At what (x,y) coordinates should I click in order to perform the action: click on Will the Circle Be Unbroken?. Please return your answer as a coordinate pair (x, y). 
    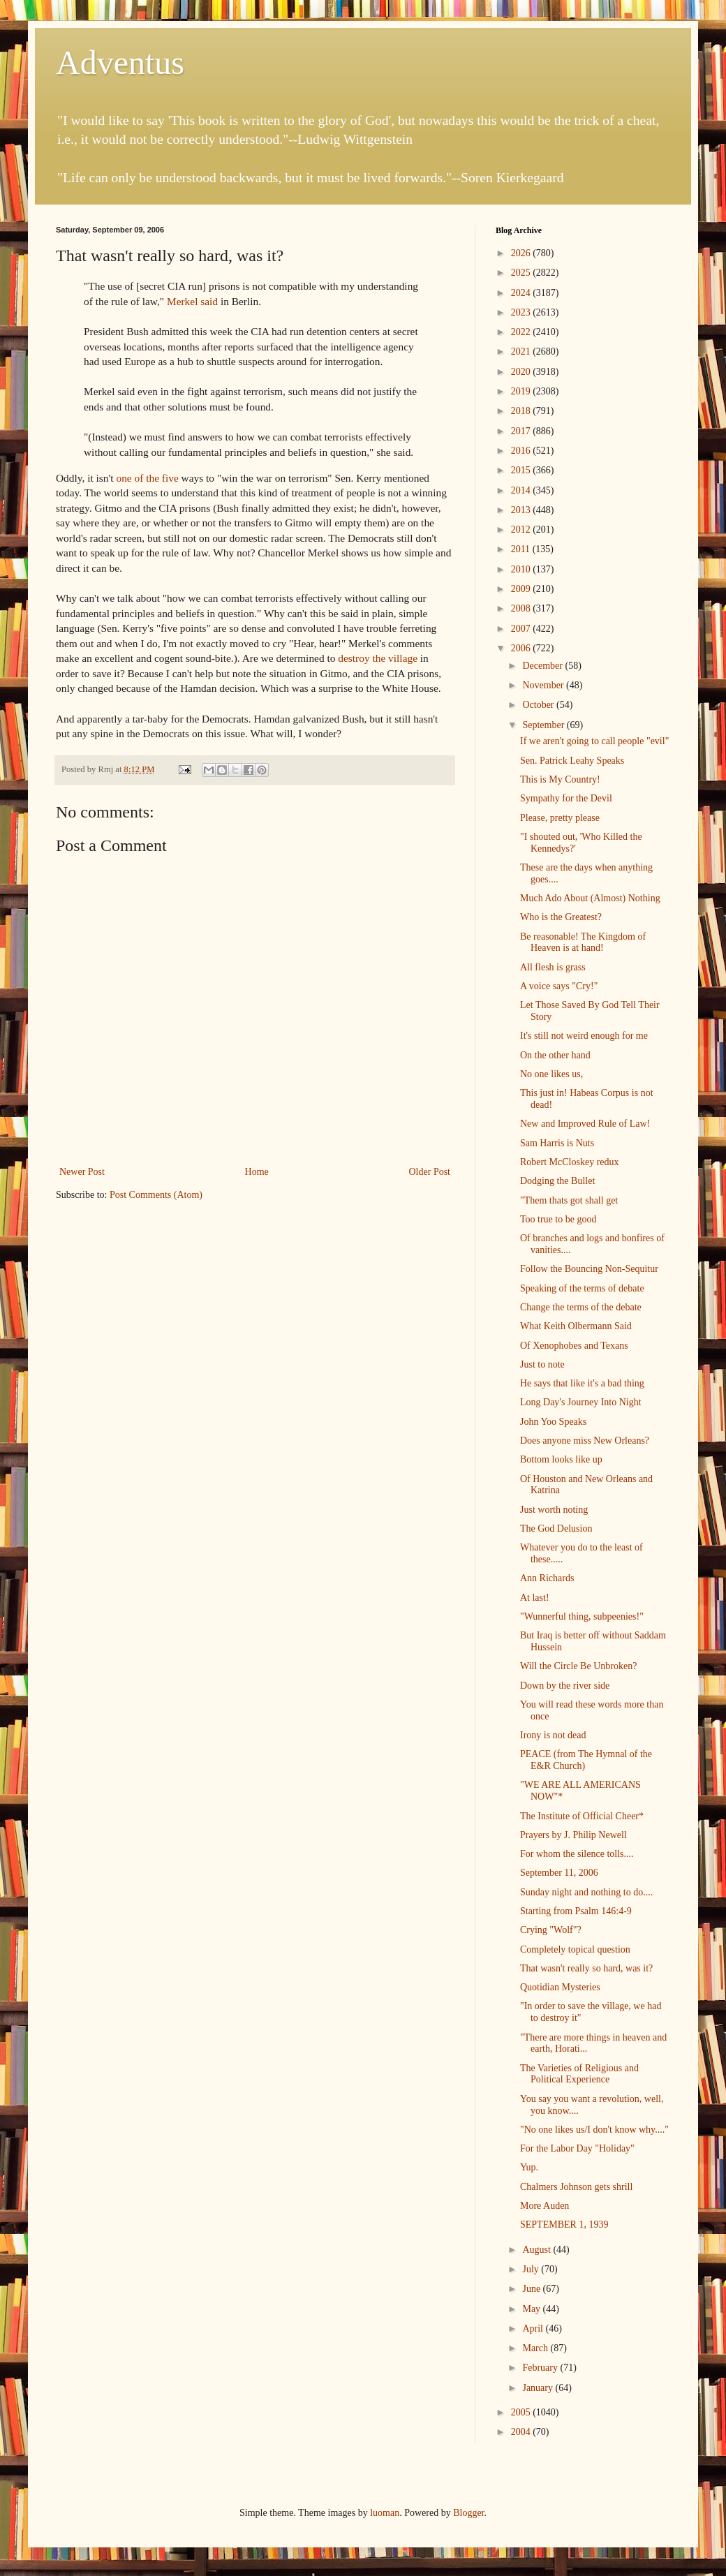
    Looking at the image, I should click on (578, 1666).